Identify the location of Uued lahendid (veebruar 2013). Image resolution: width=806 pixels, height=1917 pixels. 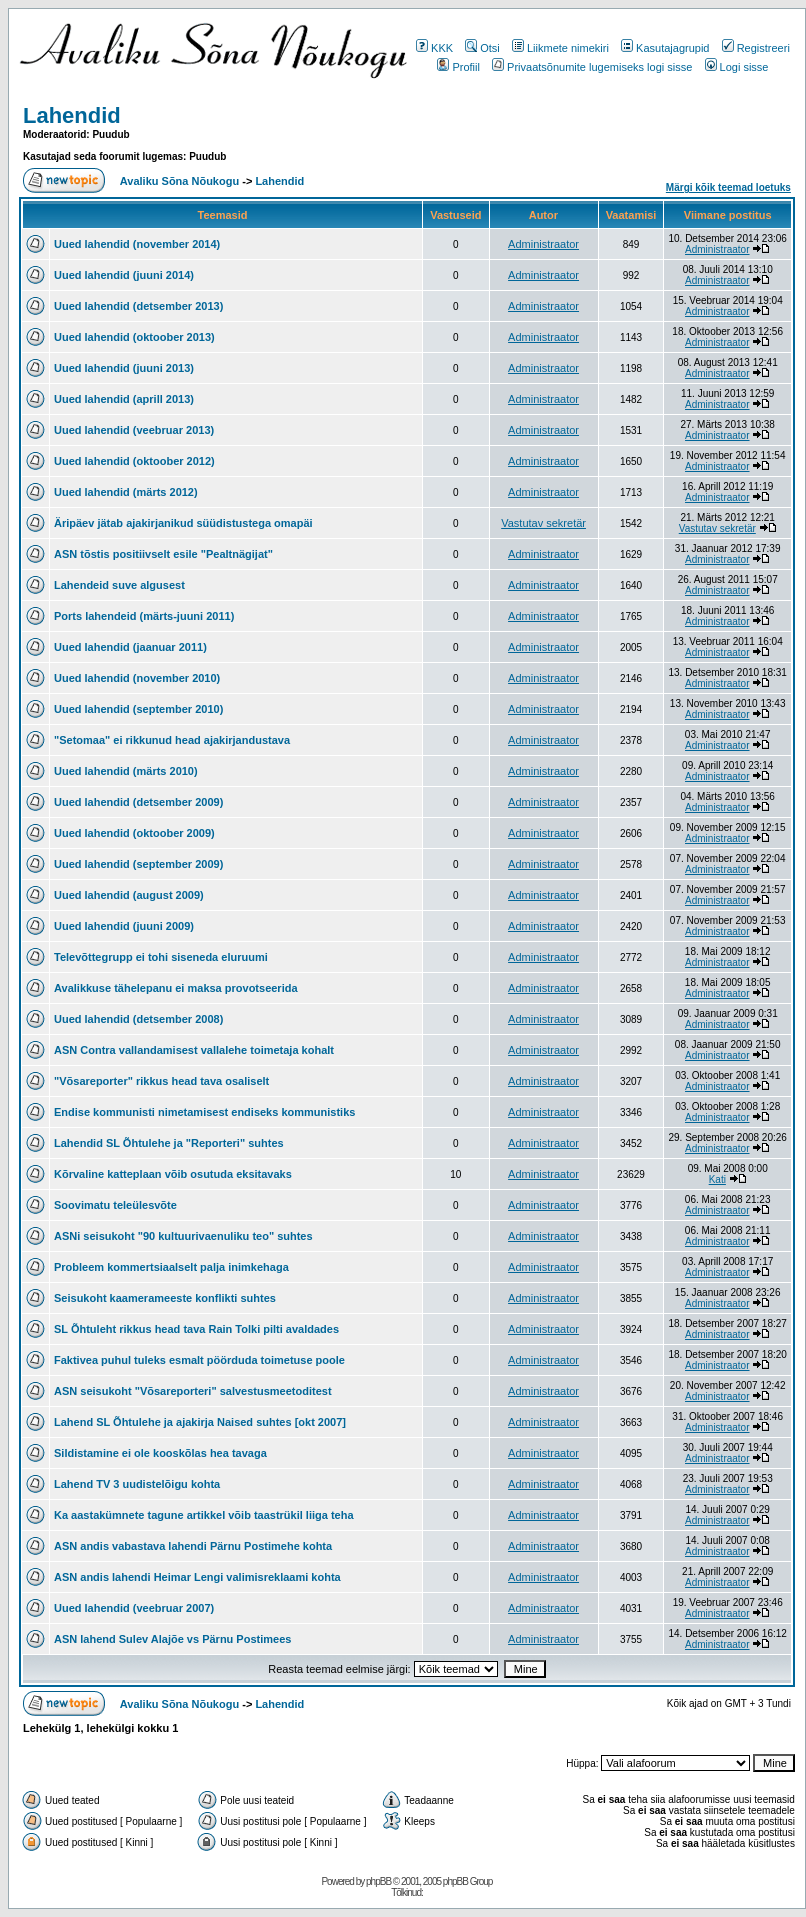
(134, 430).